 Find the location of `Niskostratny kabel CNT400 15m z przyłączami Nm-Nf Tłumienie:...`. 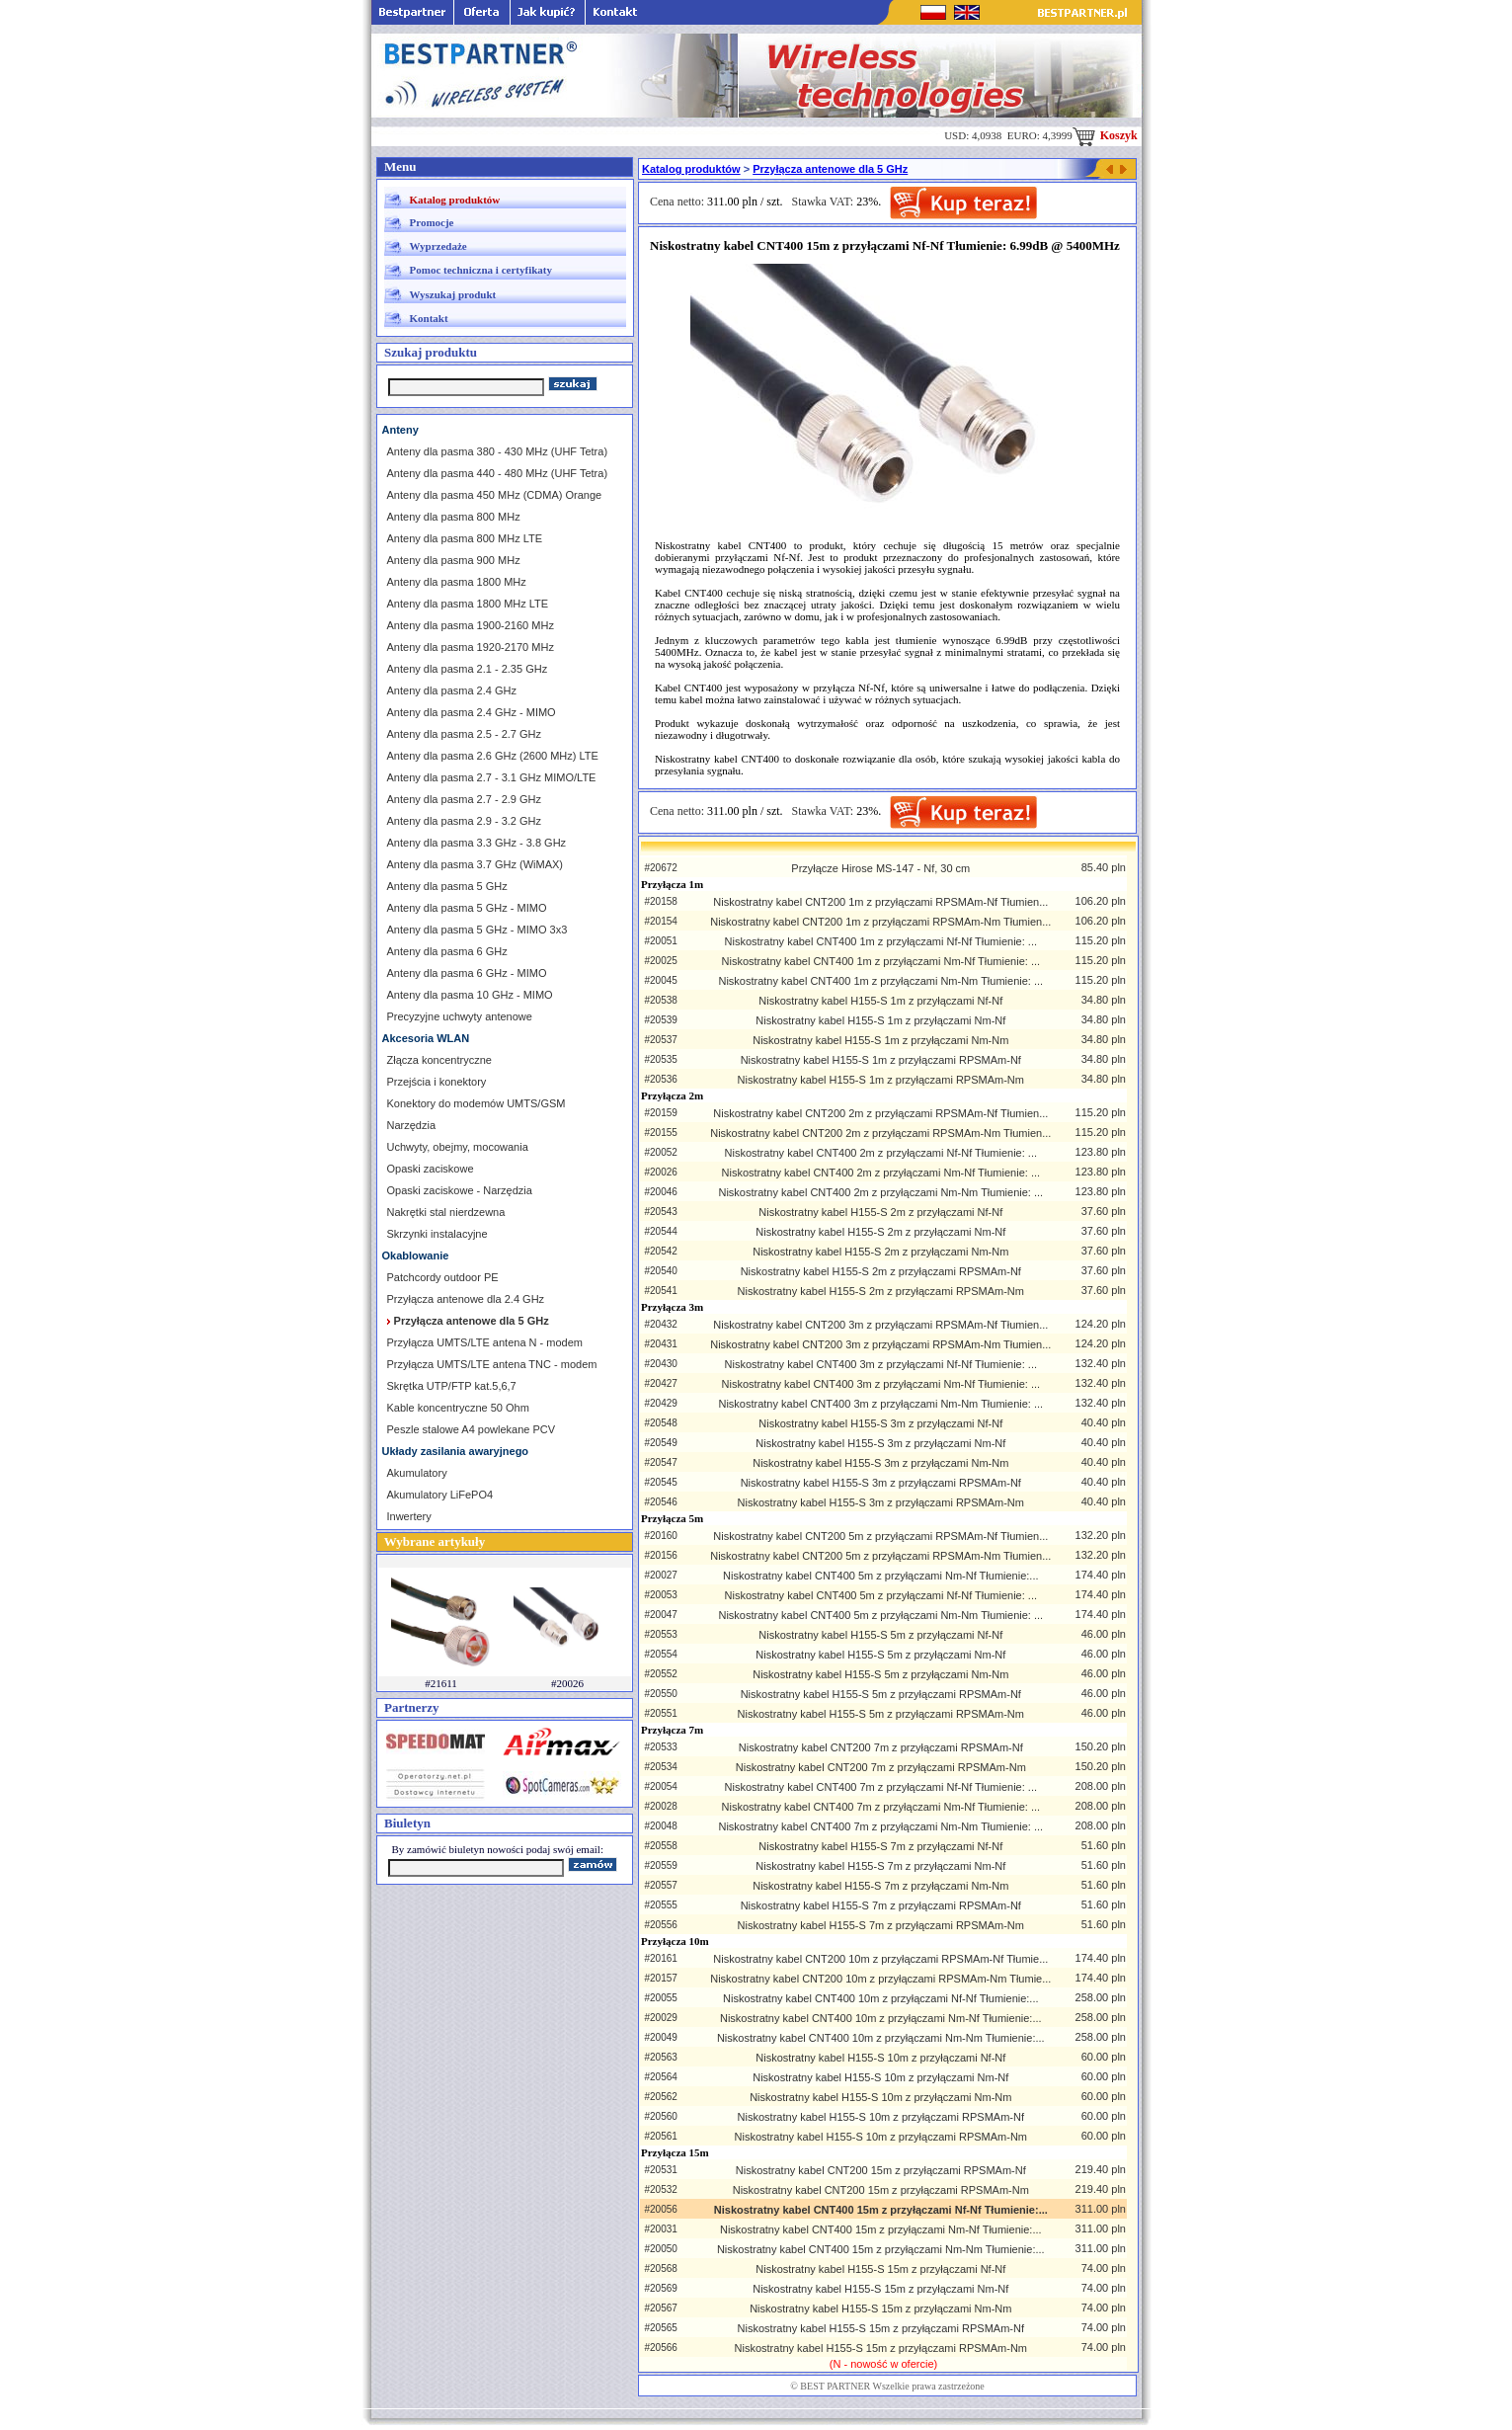

Niskostratny kabel CNT400 15m z przyłączami Nm-Nf Tłumienie:... is located at coordinates (881, 2229).